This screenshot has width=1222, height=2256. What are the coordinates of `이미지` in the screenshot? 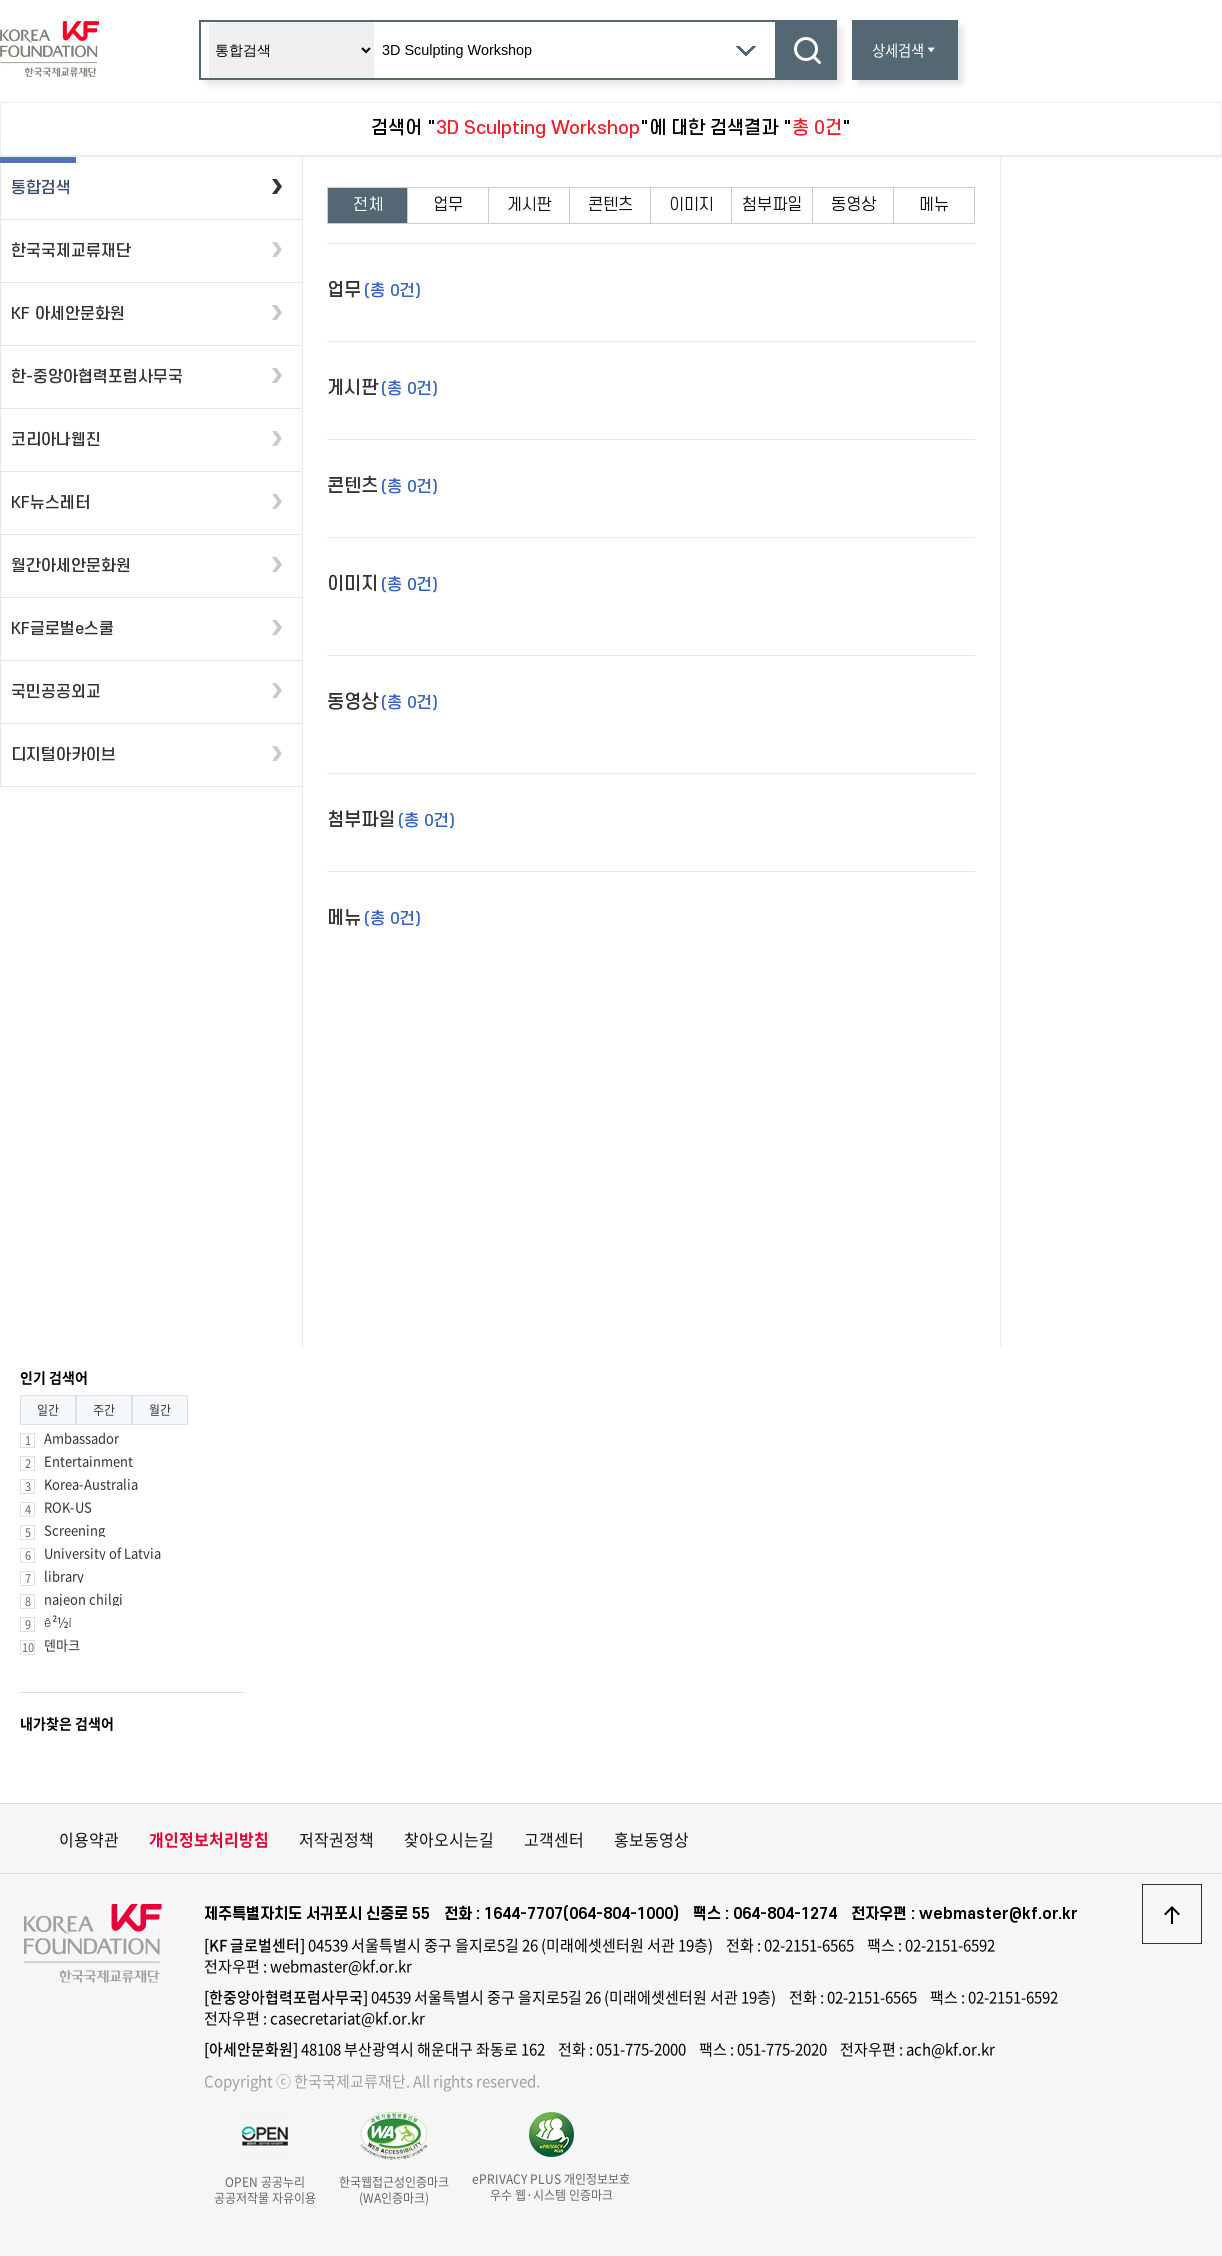 It's located at (691, 205).